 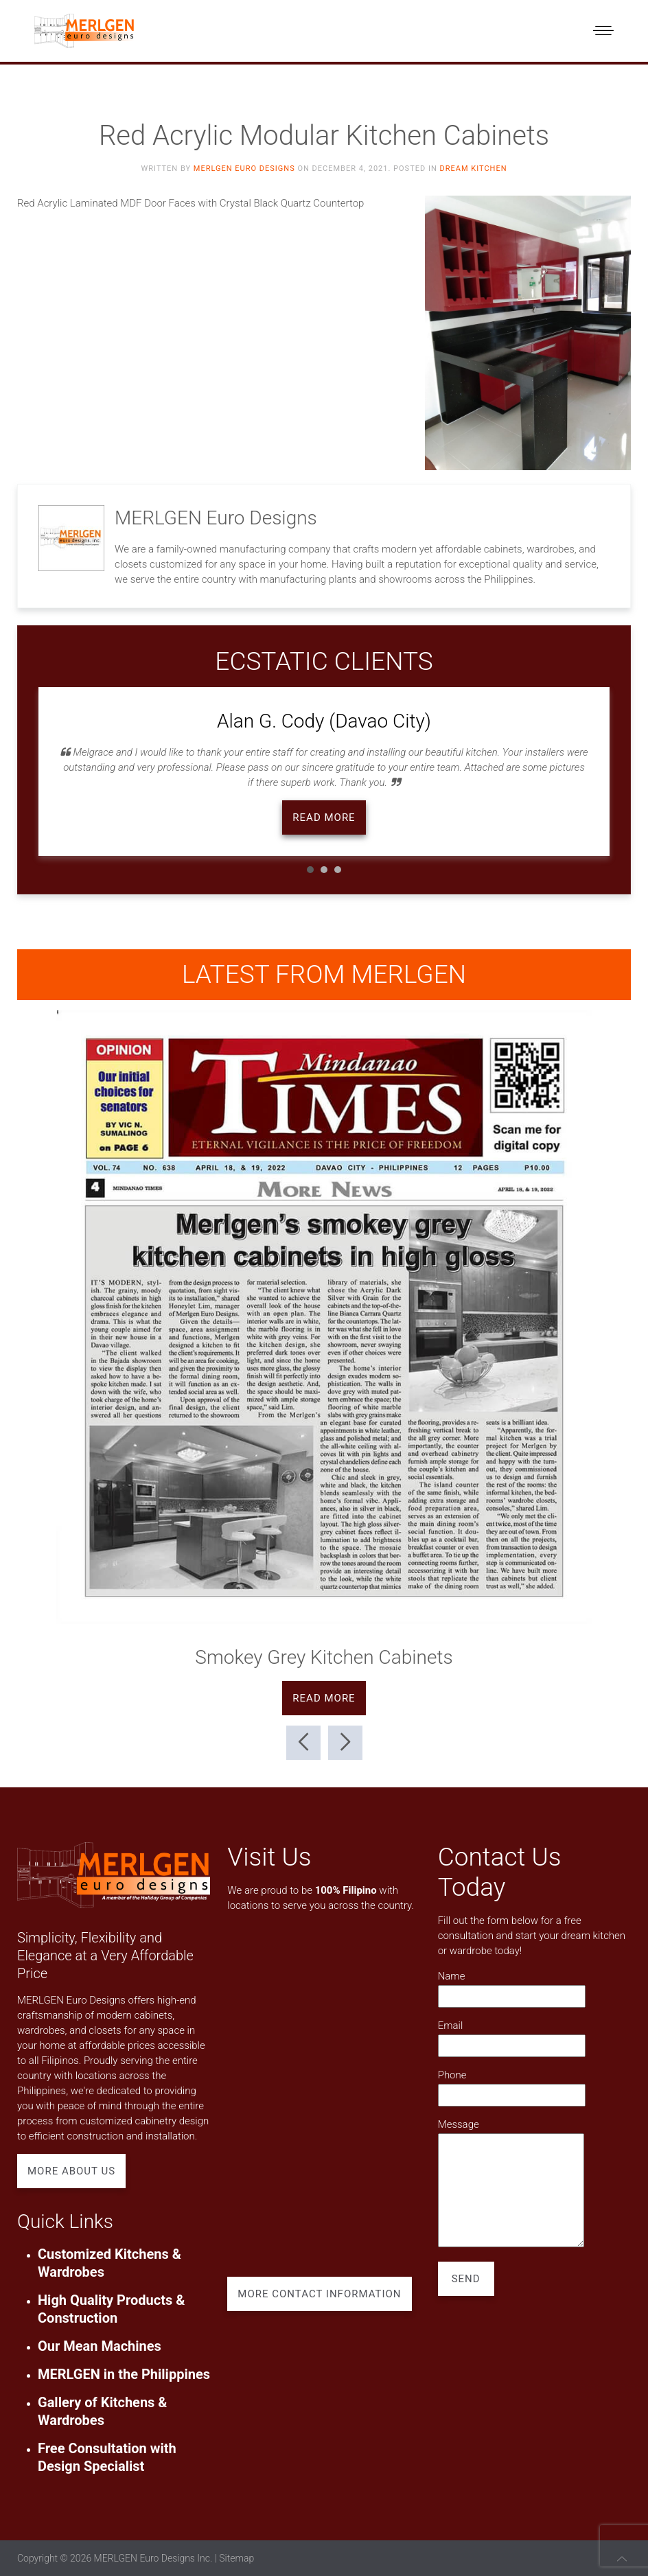 I want to click on Smokey Grey Kitchen Cabinets, so click(x=323, y=1657).